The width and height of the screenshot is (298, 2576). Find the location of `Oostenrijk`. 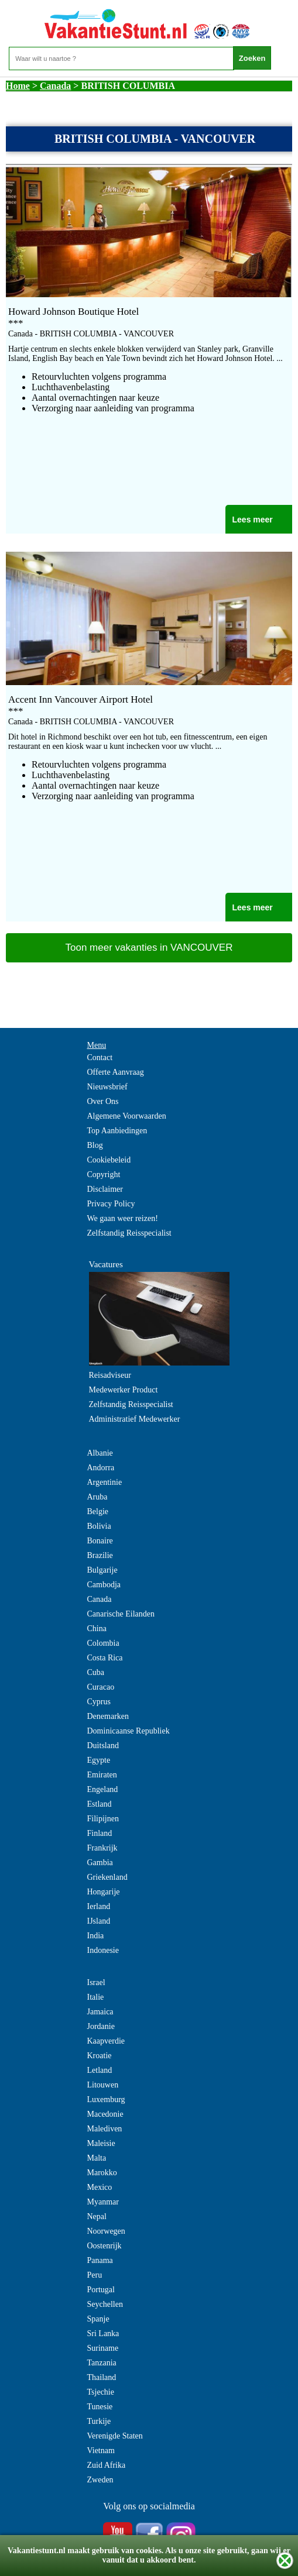

Oostenrijk is located at coordinates (104, 2245).